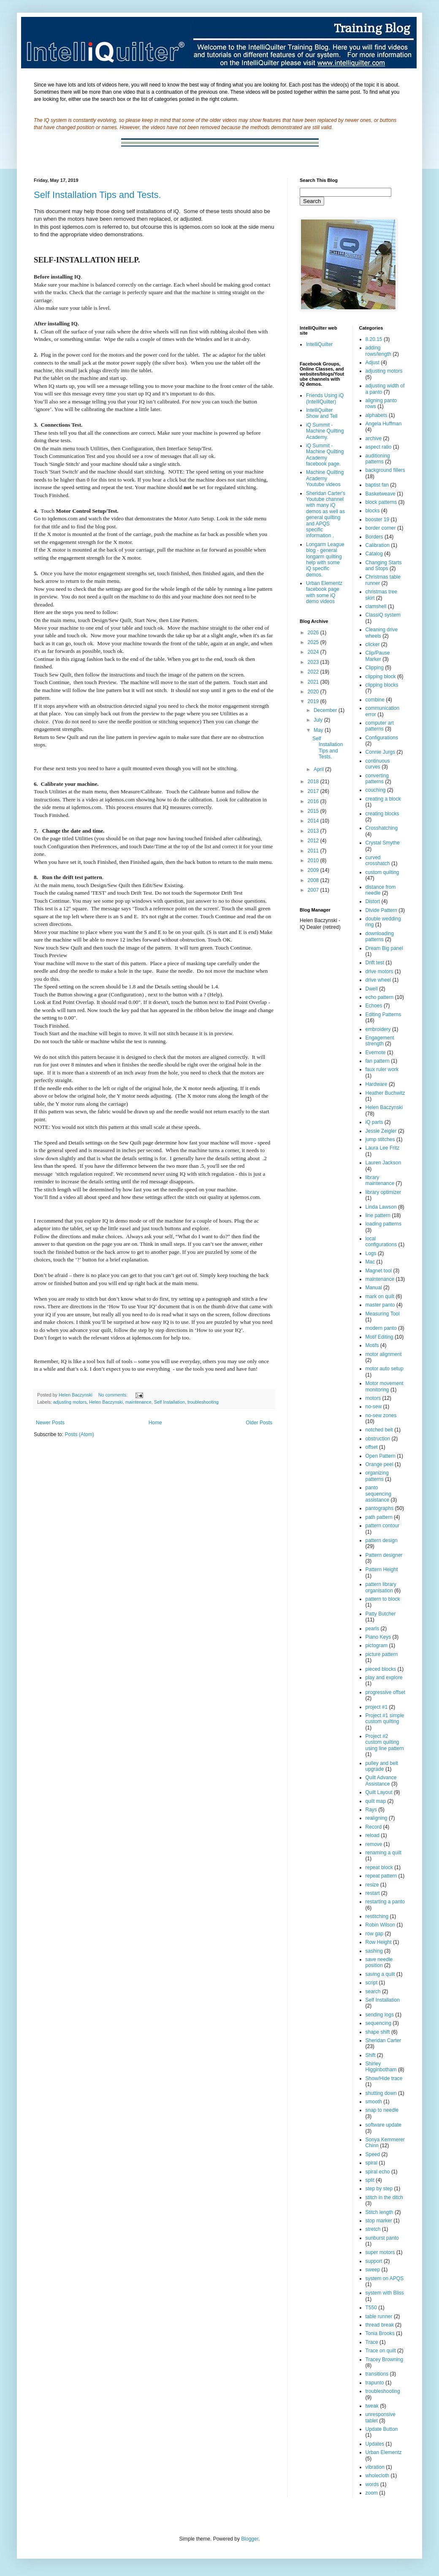 This screenshot has height=2576, width=439. I want to click on row gap, so click(375, 1934).